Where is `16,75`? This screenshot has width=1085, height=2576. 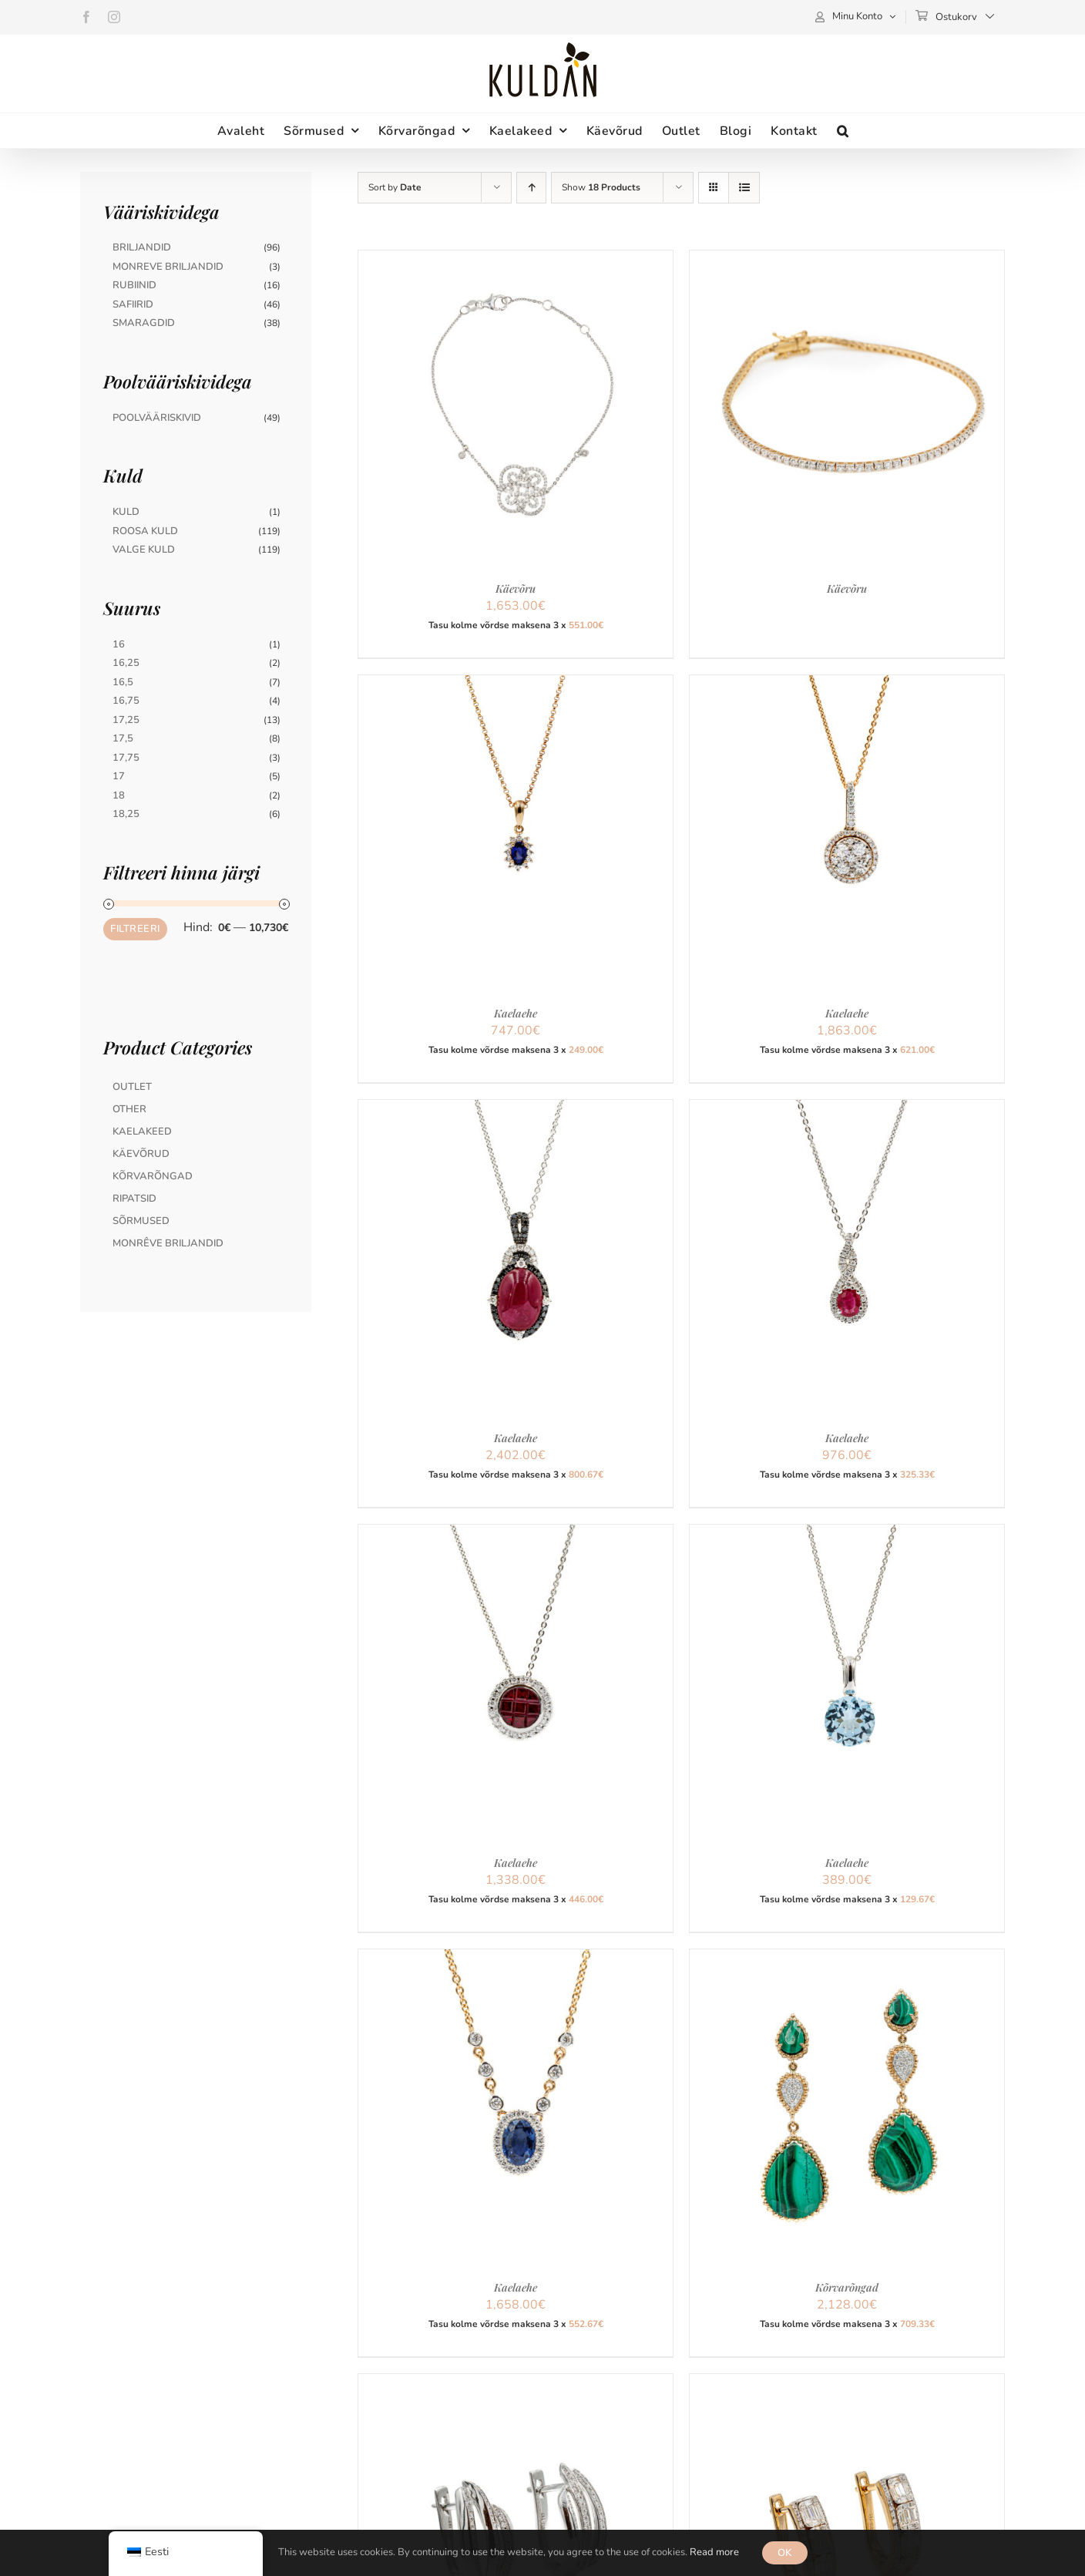 16,75 is located at coordinates (126, 701).